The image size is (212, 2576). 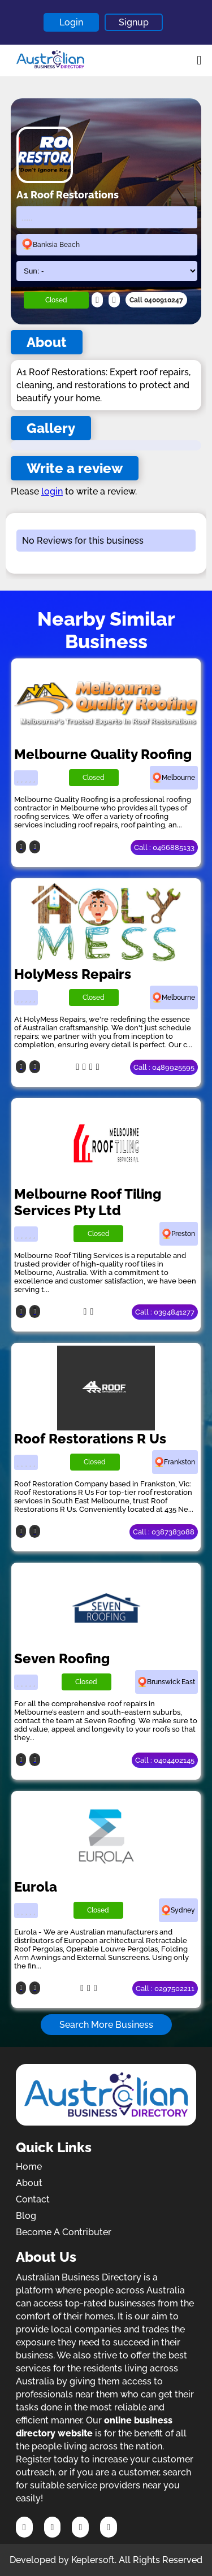 What do you see at coordinates (103, 754) in the screenshot?
I see `Melbourne Quality Roofing` at bounding box center [103, 754].